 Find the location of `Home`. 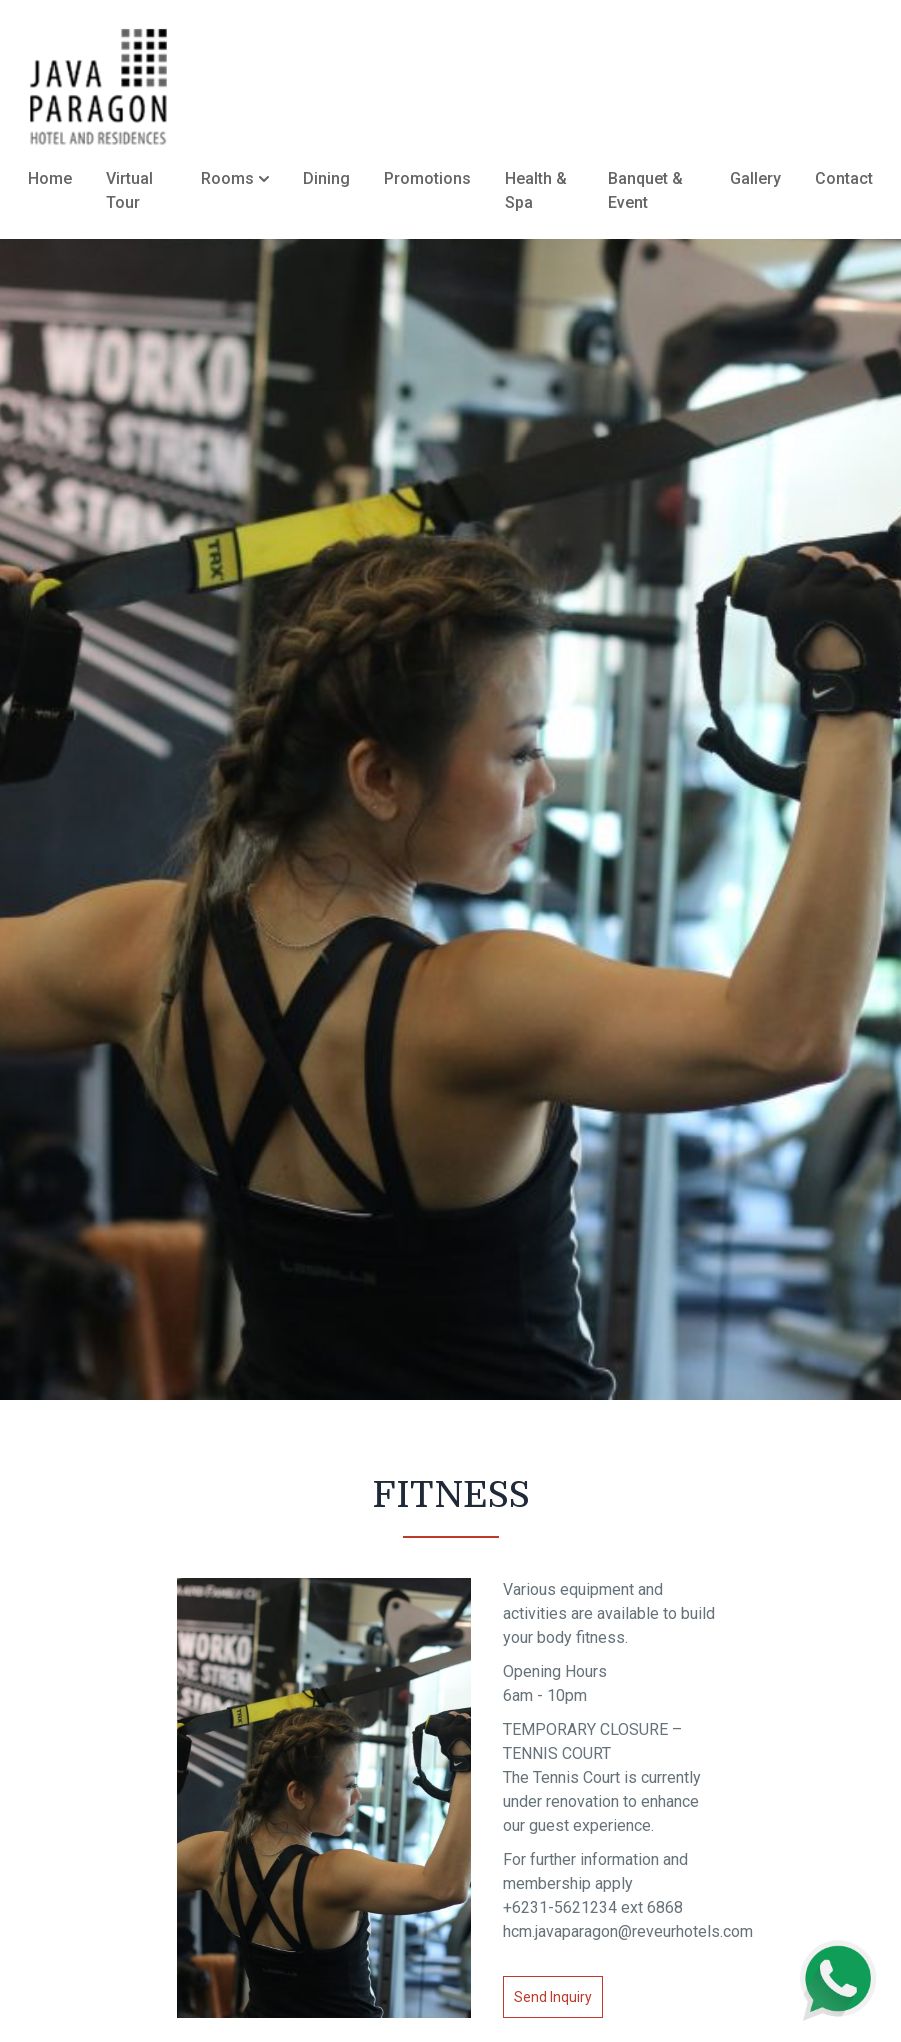

Home is located at coordinates (50, 178).